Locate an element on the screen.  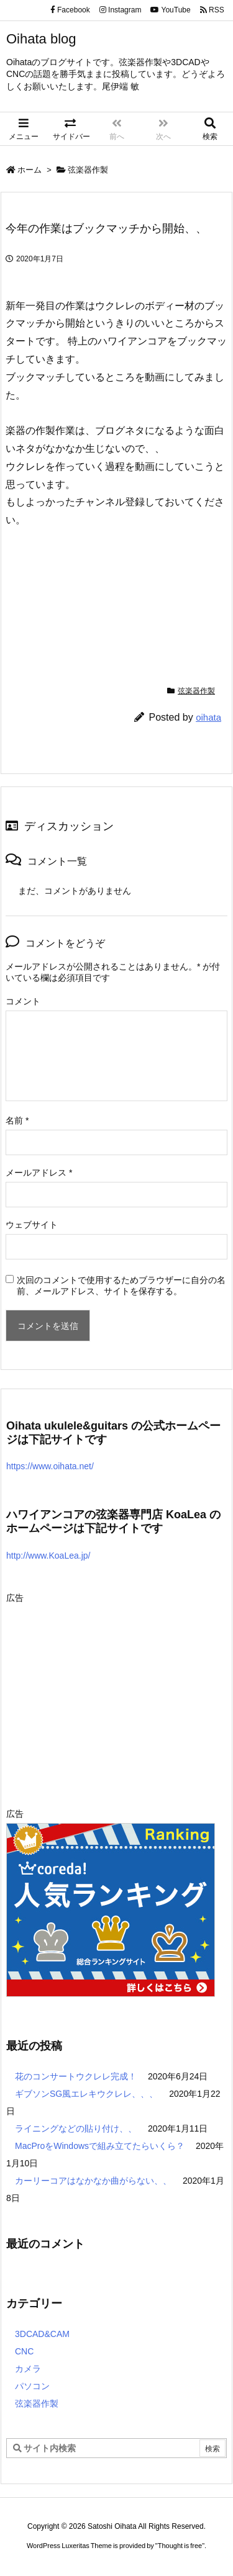
[Advertisement] is located at coordinates (110, 1694).